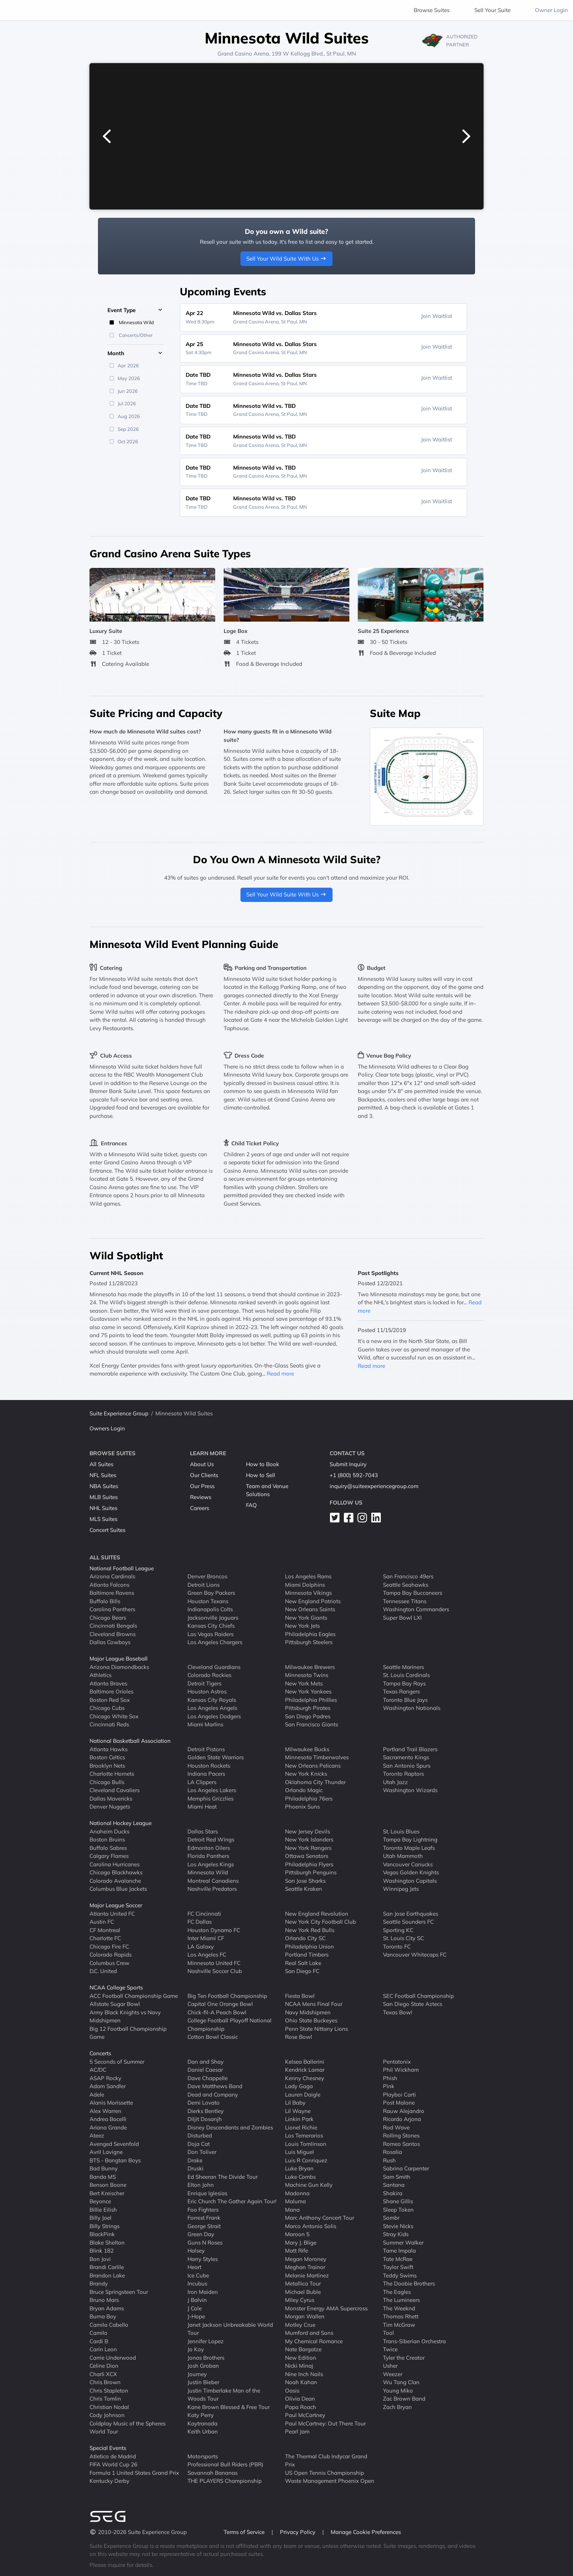 The width and height of the screenshot is (573, 2576). Describe the element at coordinates (205, 1938) in the screenshot. I see `Inter Miami CF` at that location.